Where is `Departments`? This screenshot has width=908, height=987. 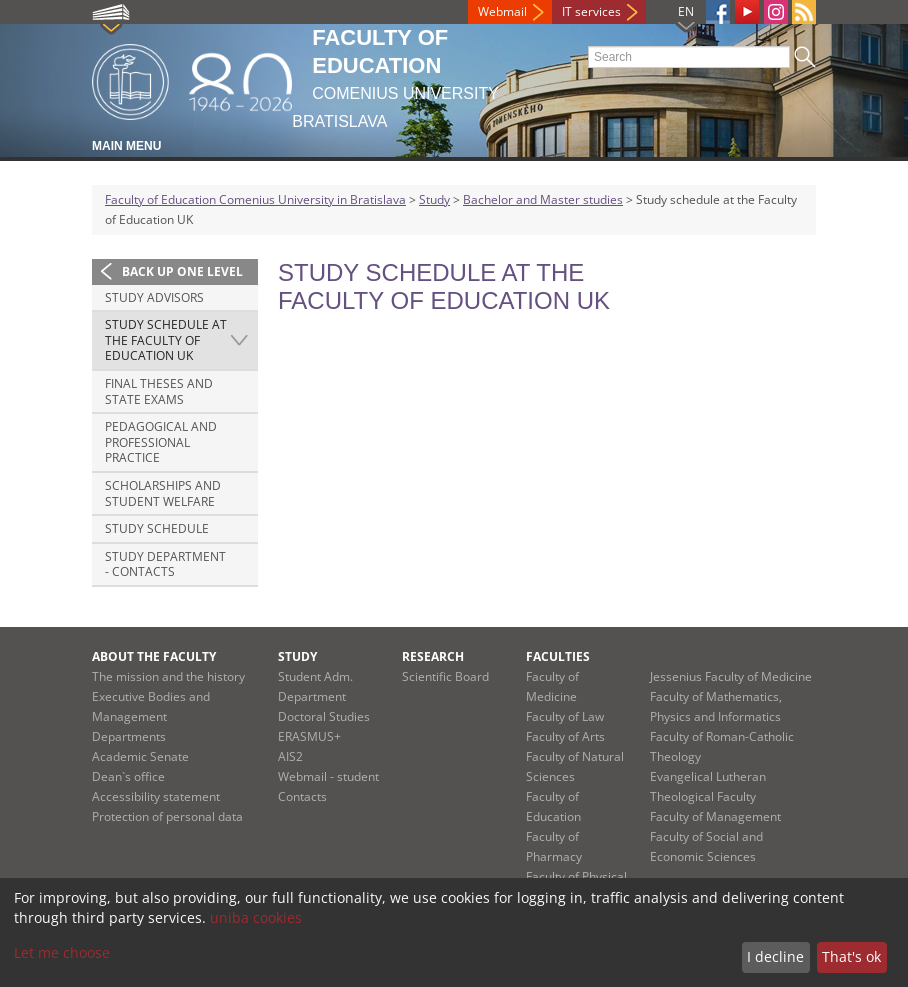 Departments is located at coordinates (129, 736).